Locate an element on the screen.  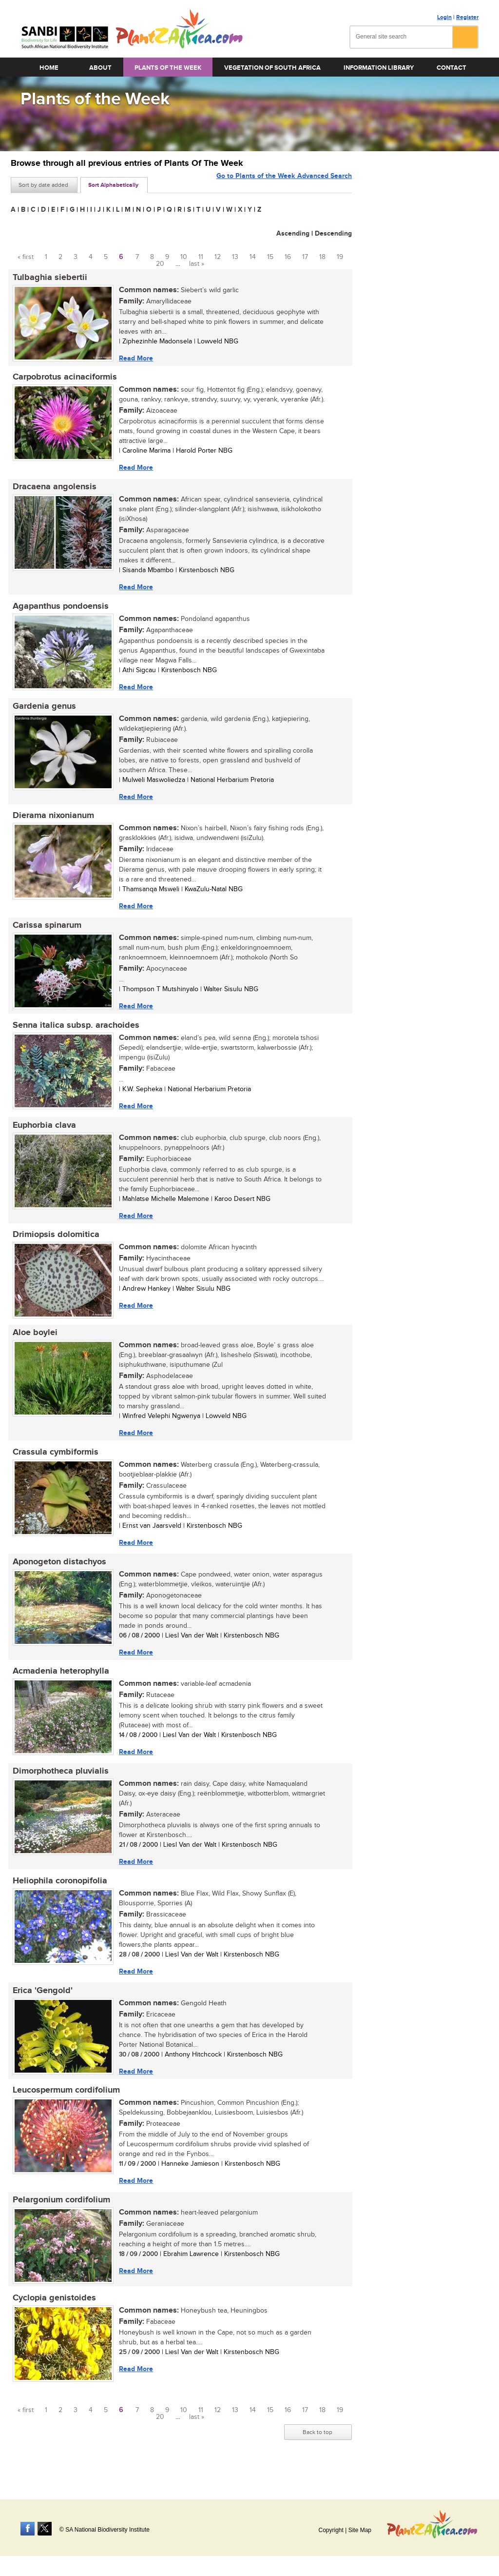
Crassula cymbiformis is located at coordinates (53, 1464).